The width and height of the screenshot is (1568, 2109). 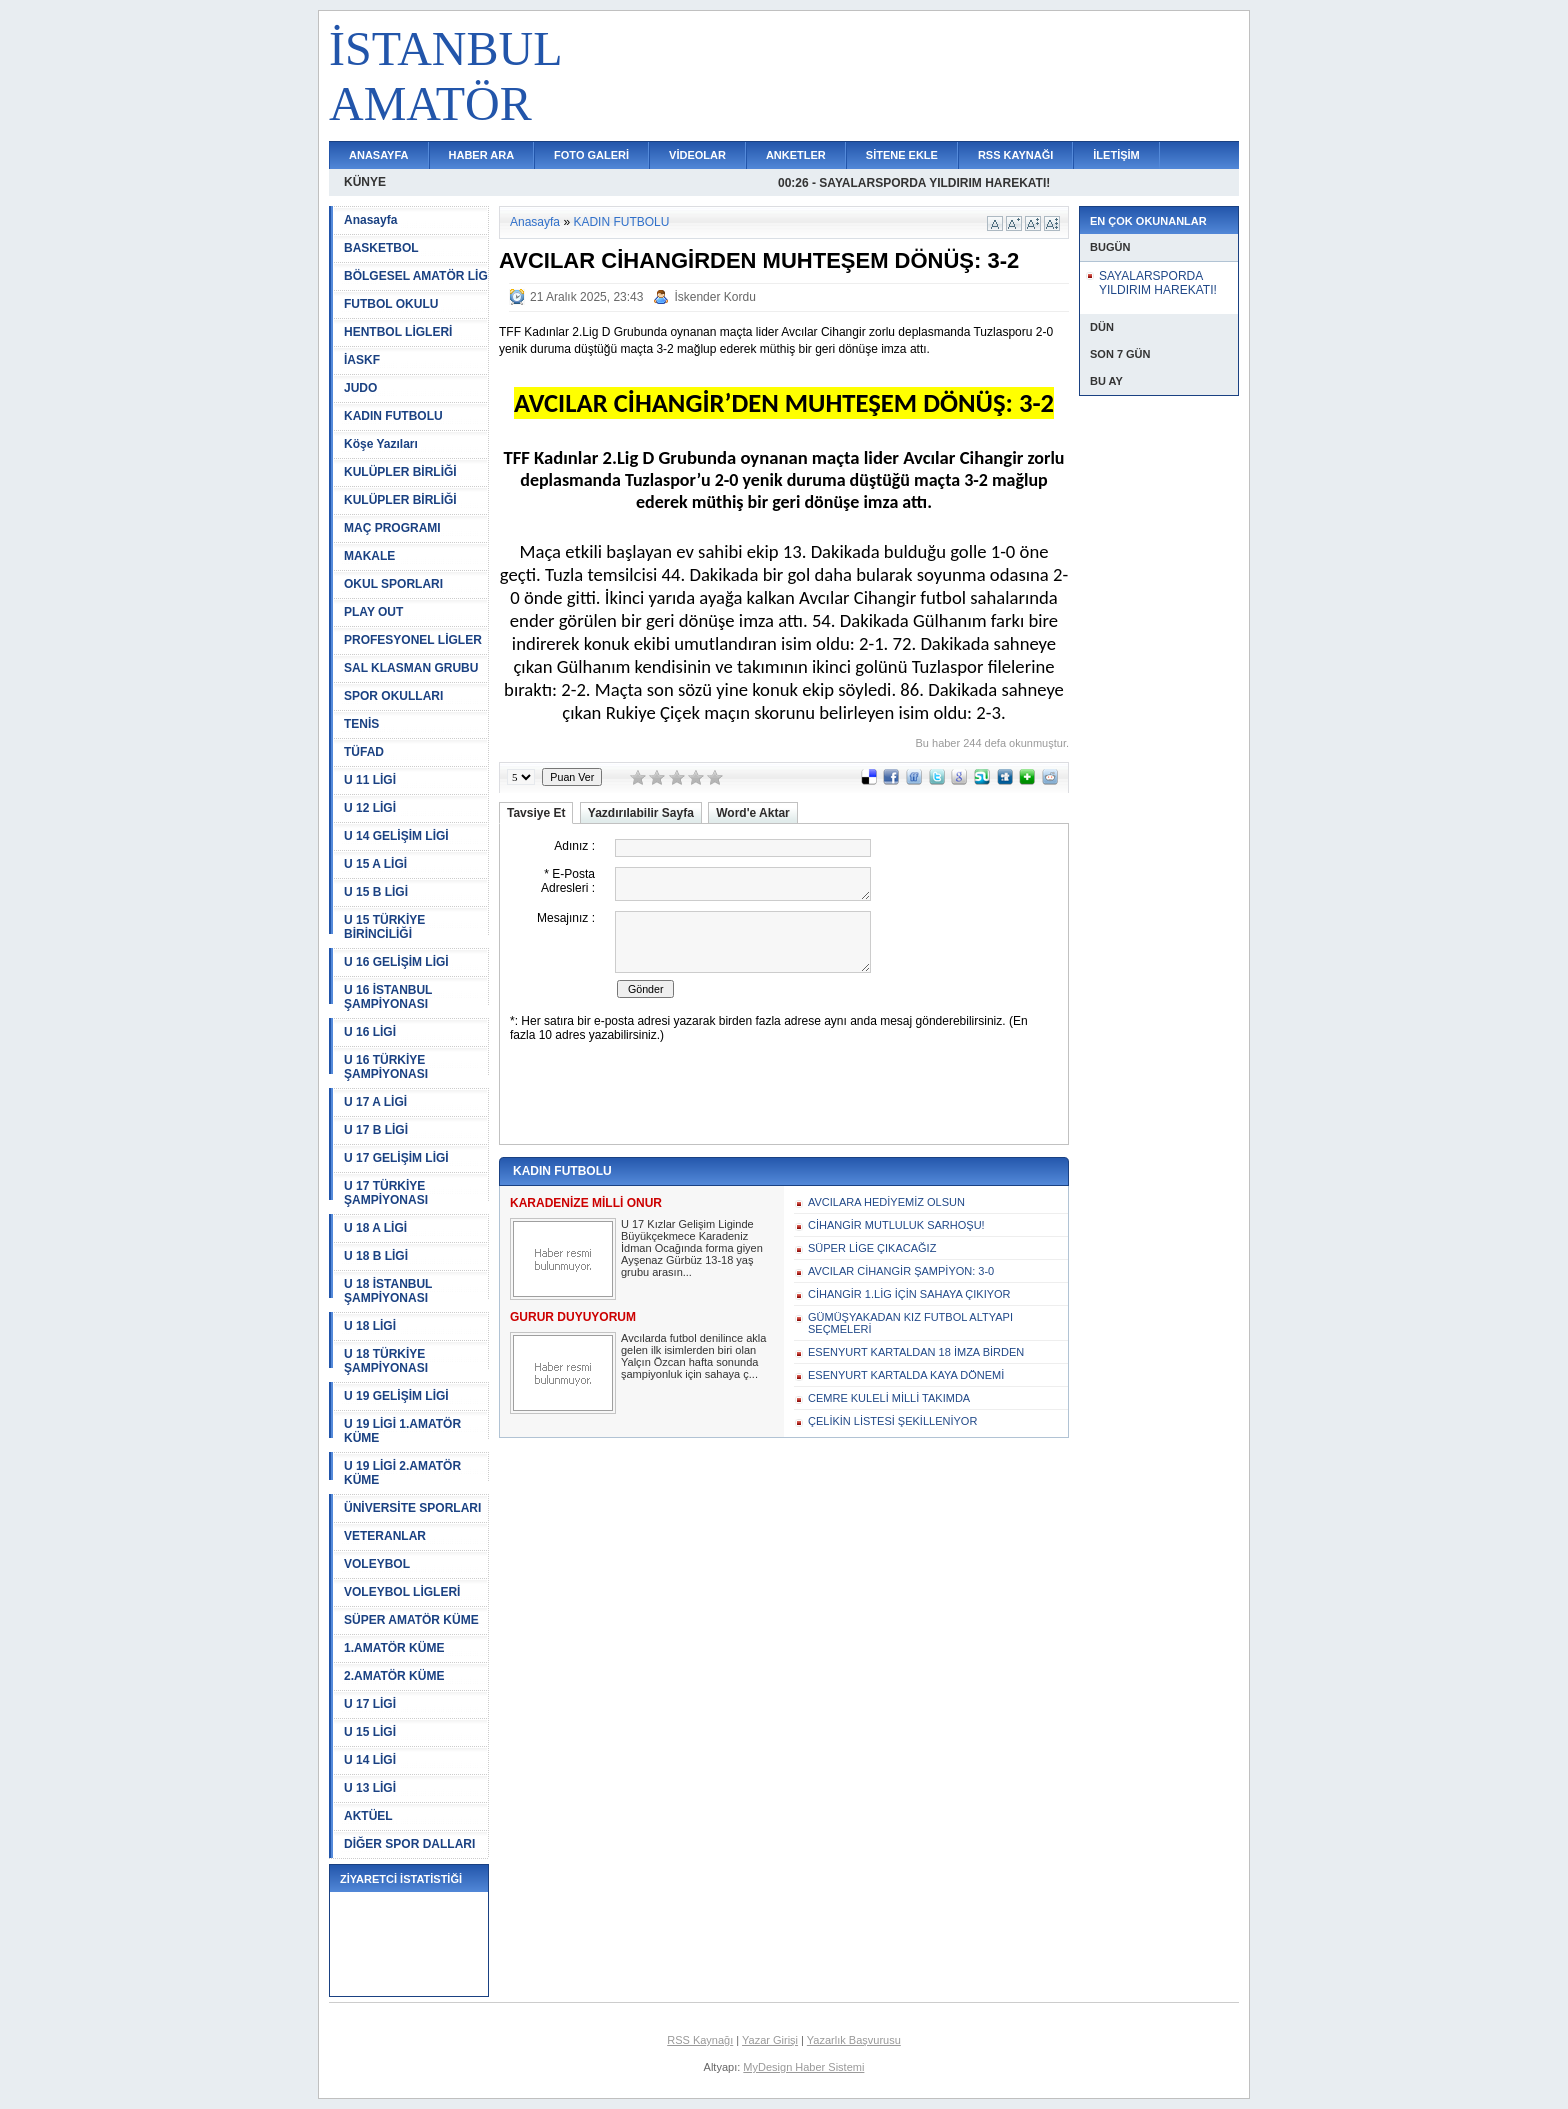 What do you see at coordinates (796, 155) in the screenshot?
I see `ANKETLER` at bounding box center [796, 155].